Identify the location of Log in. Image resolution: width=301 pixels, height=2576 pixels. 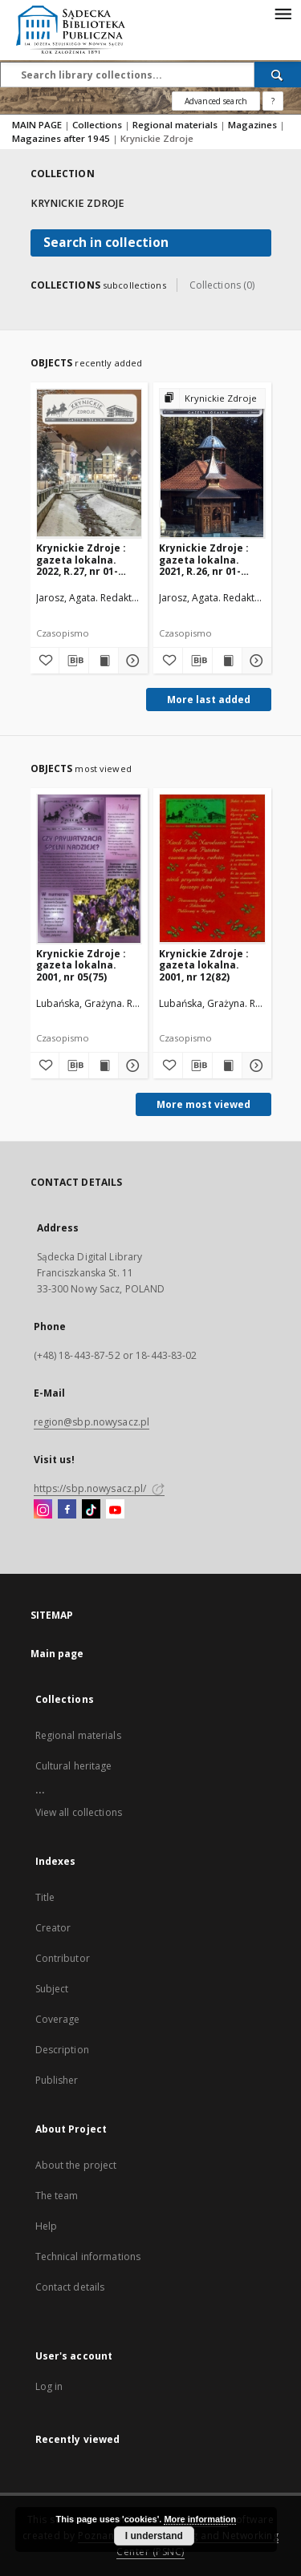
(49, 2386).